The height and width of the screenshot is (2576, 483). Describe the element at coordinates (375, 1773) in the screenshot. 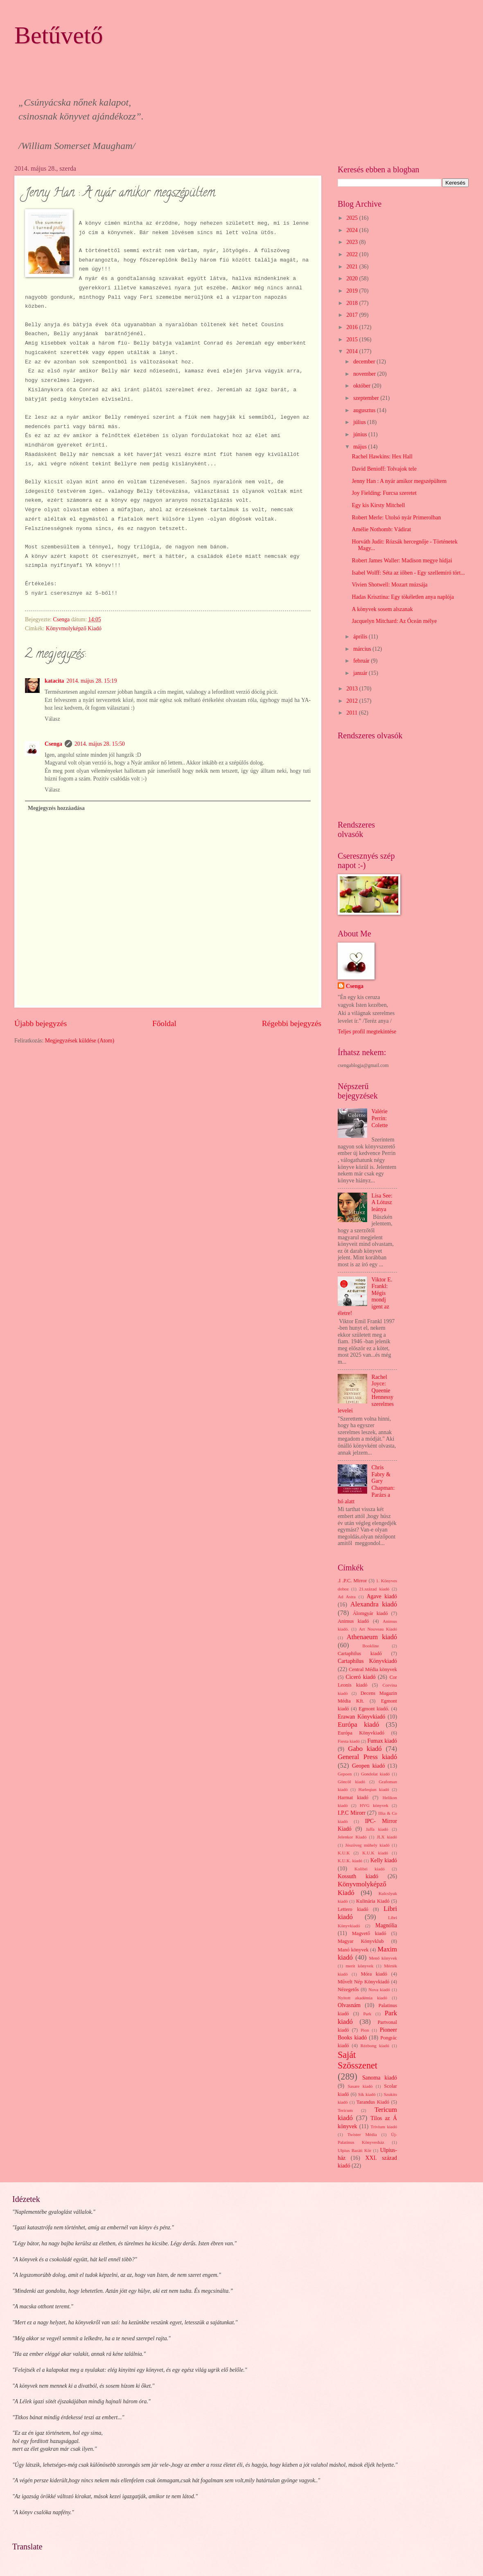

I see `Gondolat kiadó` at that location.